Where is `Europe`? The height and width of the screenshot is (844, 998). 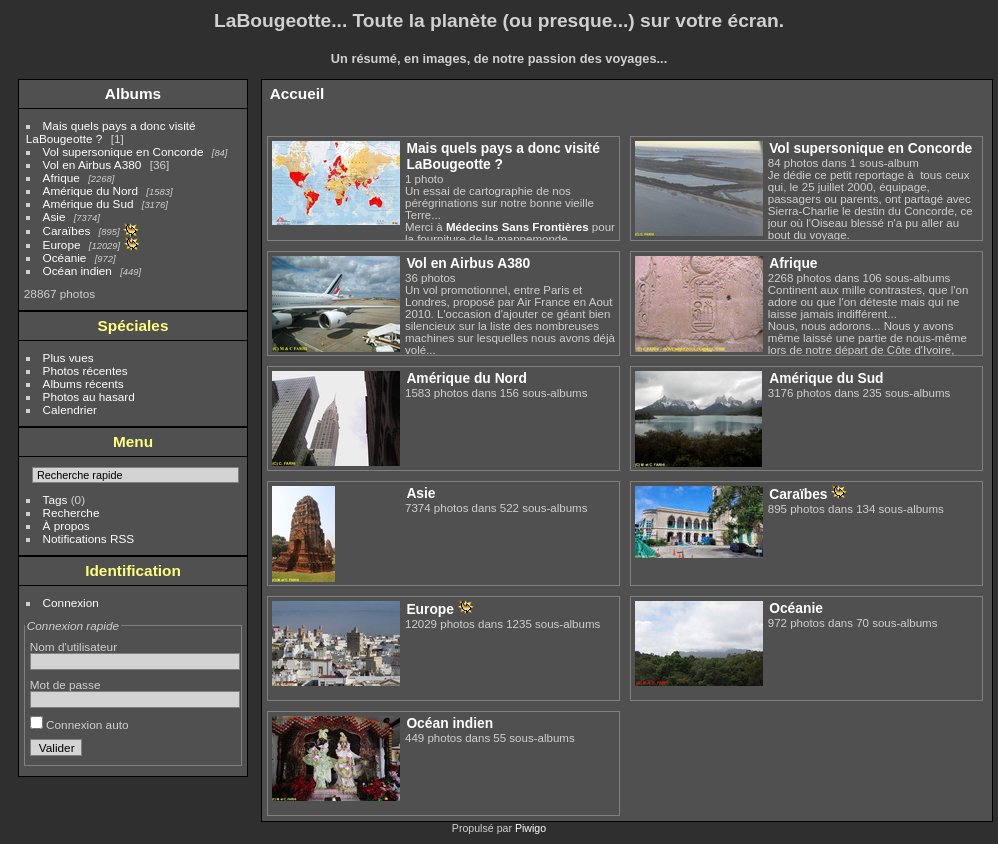 Europe is located at coordinates (62, 244).